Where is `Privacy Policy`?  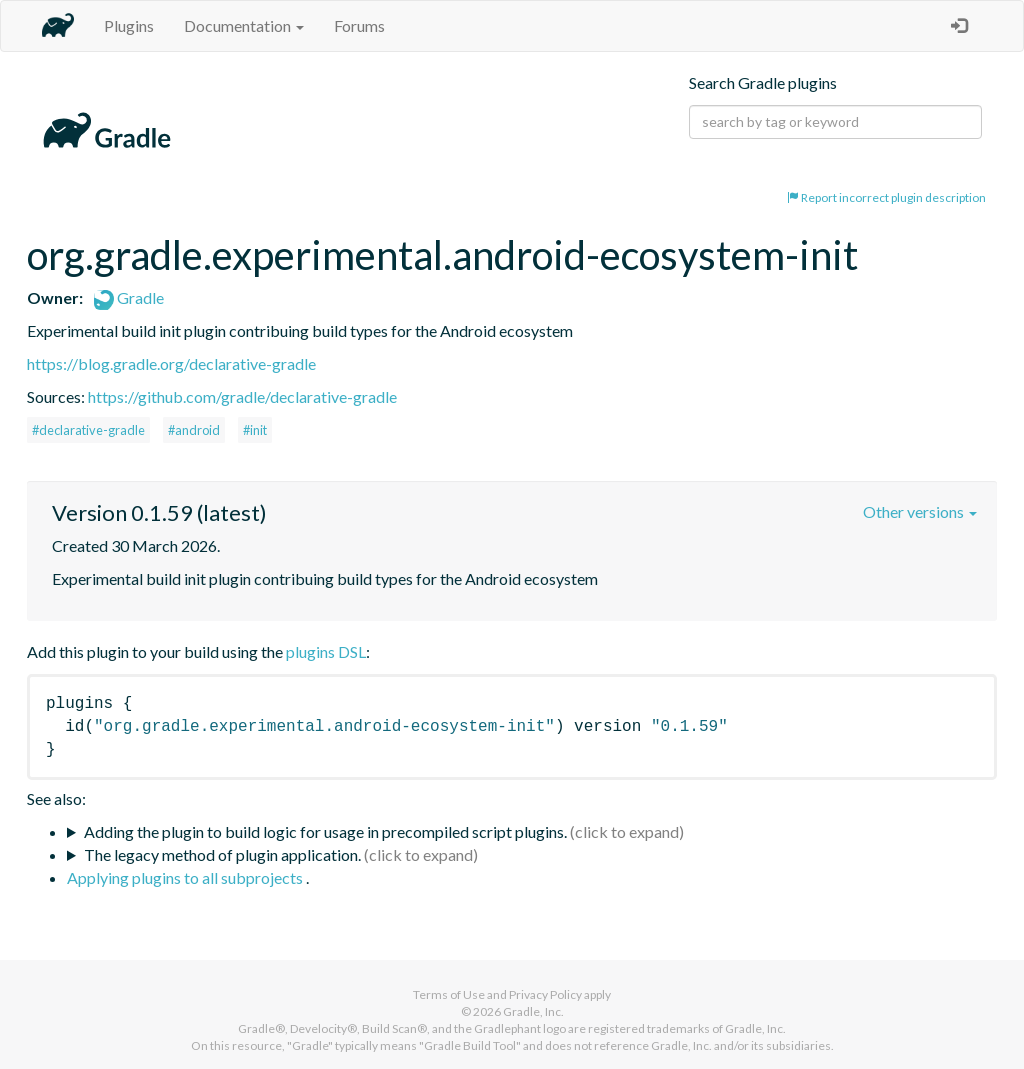
Privacy Policy is located at coordinates (545, 994).